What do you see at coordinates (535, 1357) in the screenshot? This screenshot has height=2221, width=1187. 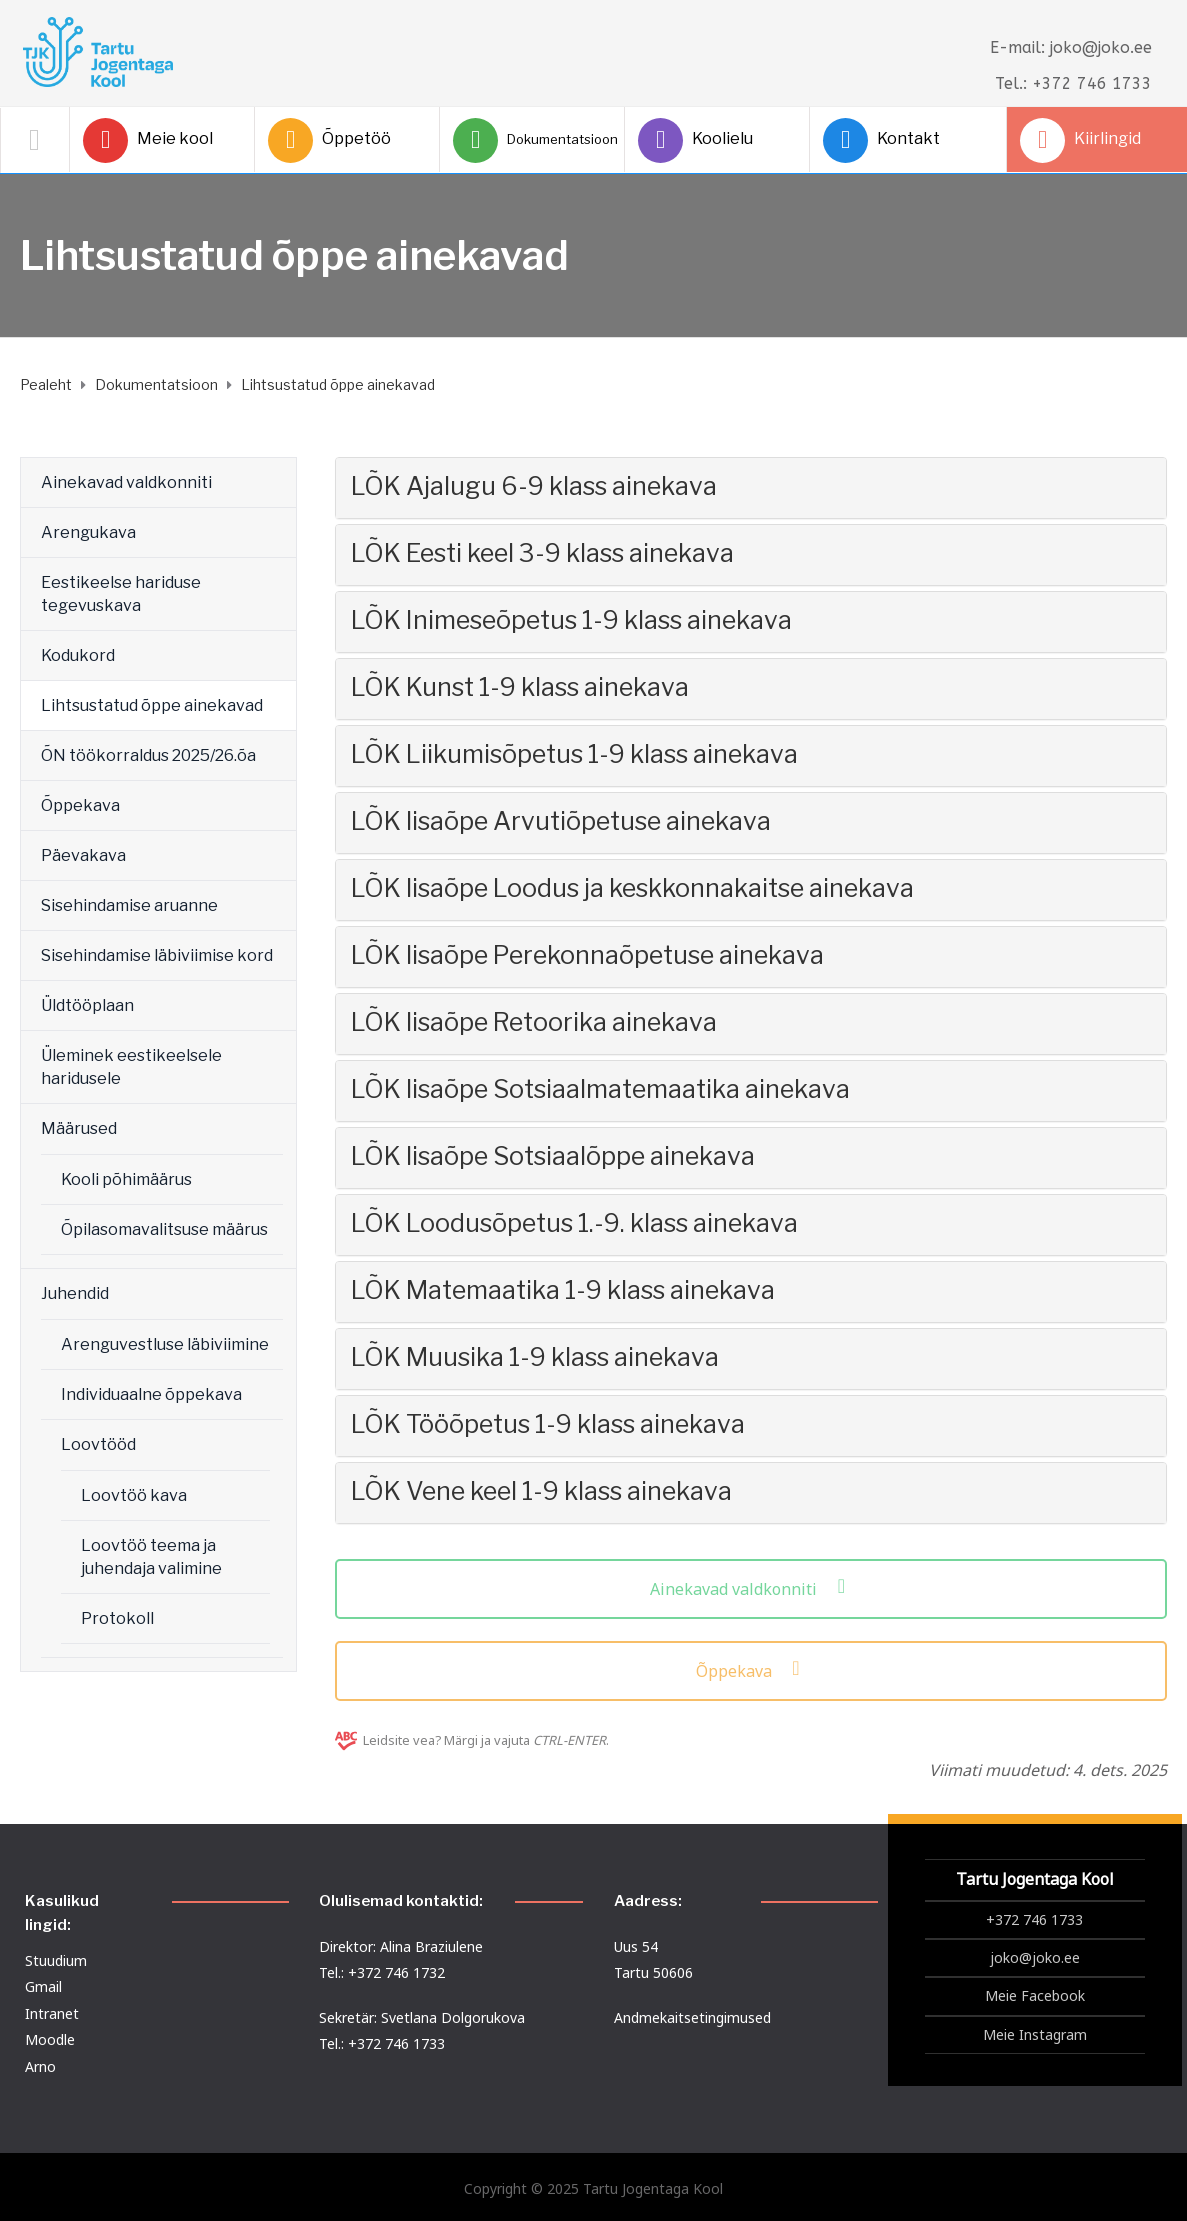 I see `LÕK Muusika 1-9 klass ainekava` at bounding box center [535, 1357].